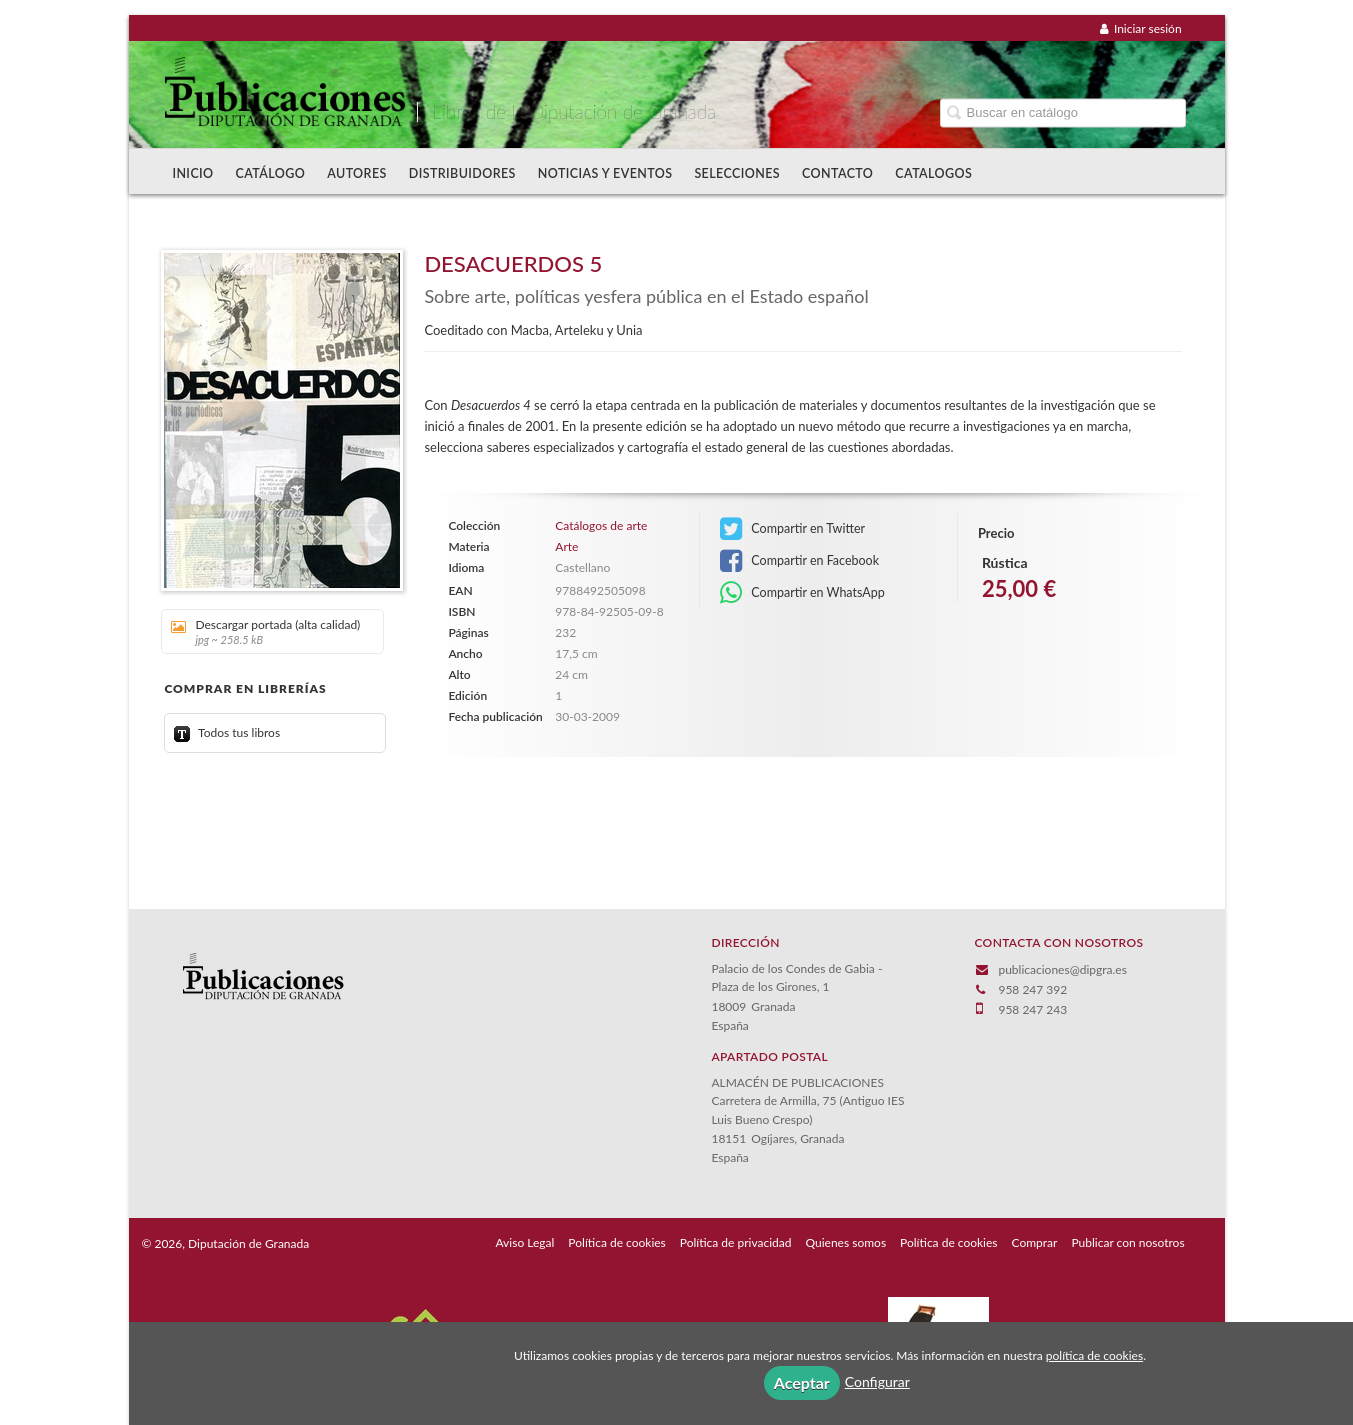 The width and height of the screenshot is (1353, 1425). What do you see at coordinates (616, 1242) in the screenshot?
I see `Política de cookies` at bounding box center [616, 1242].